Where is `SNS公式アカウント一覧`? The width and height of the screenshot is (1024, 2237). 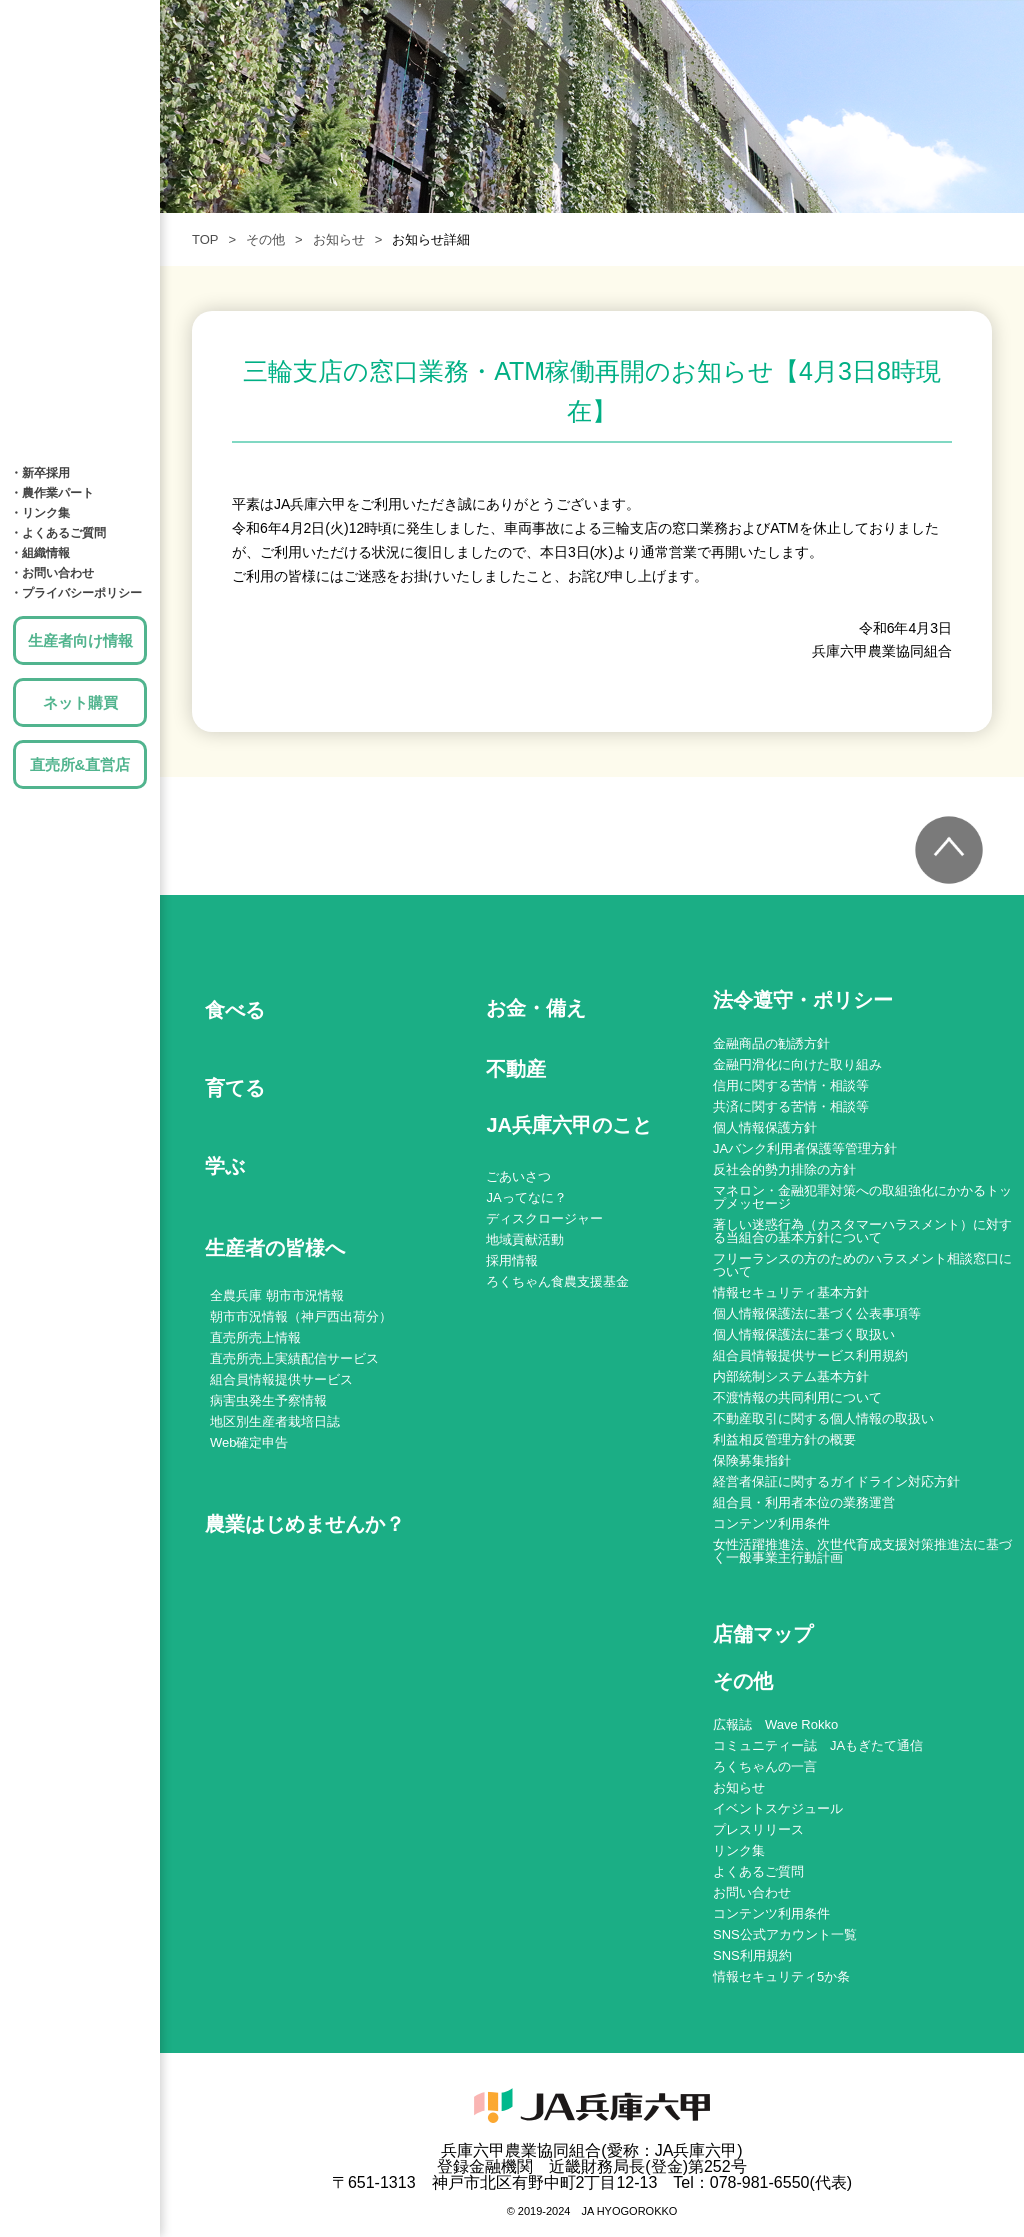 SNS公式アカウント一覧 is located at coordinates (785, 1934).